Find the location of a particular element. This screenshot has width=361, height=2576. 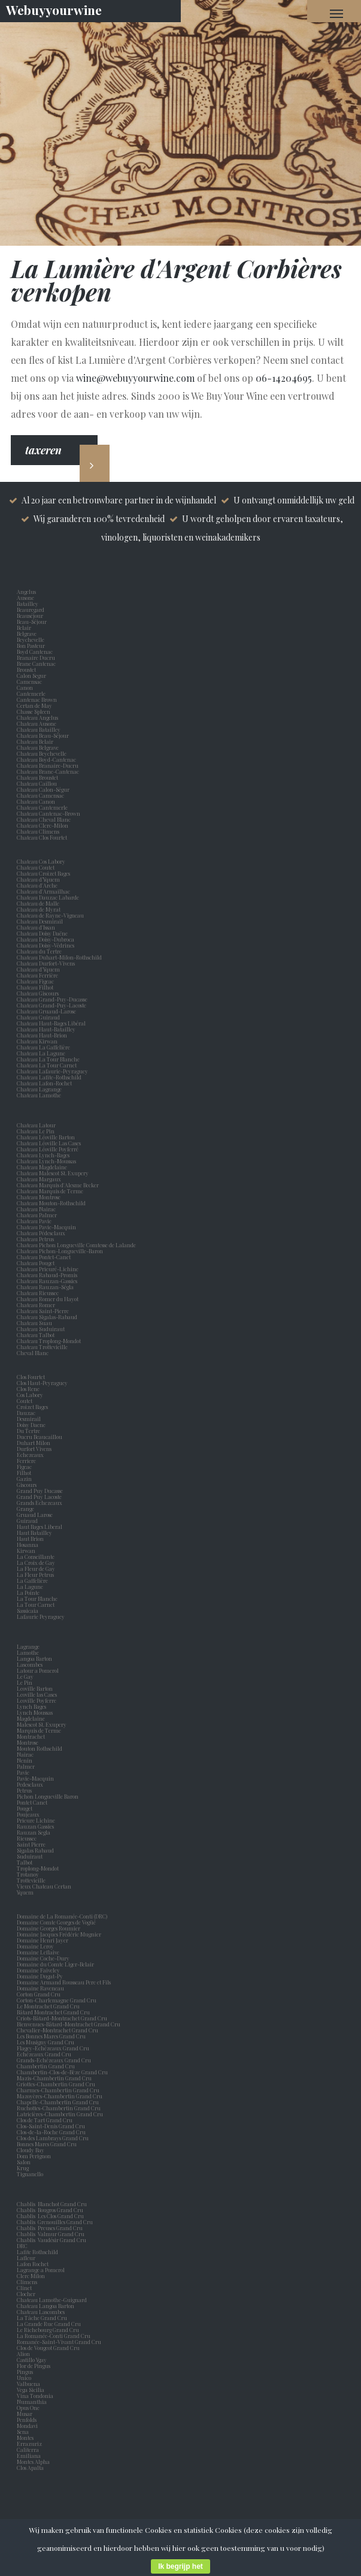

Cloudy Bay is located at coordinates (30, 2149).